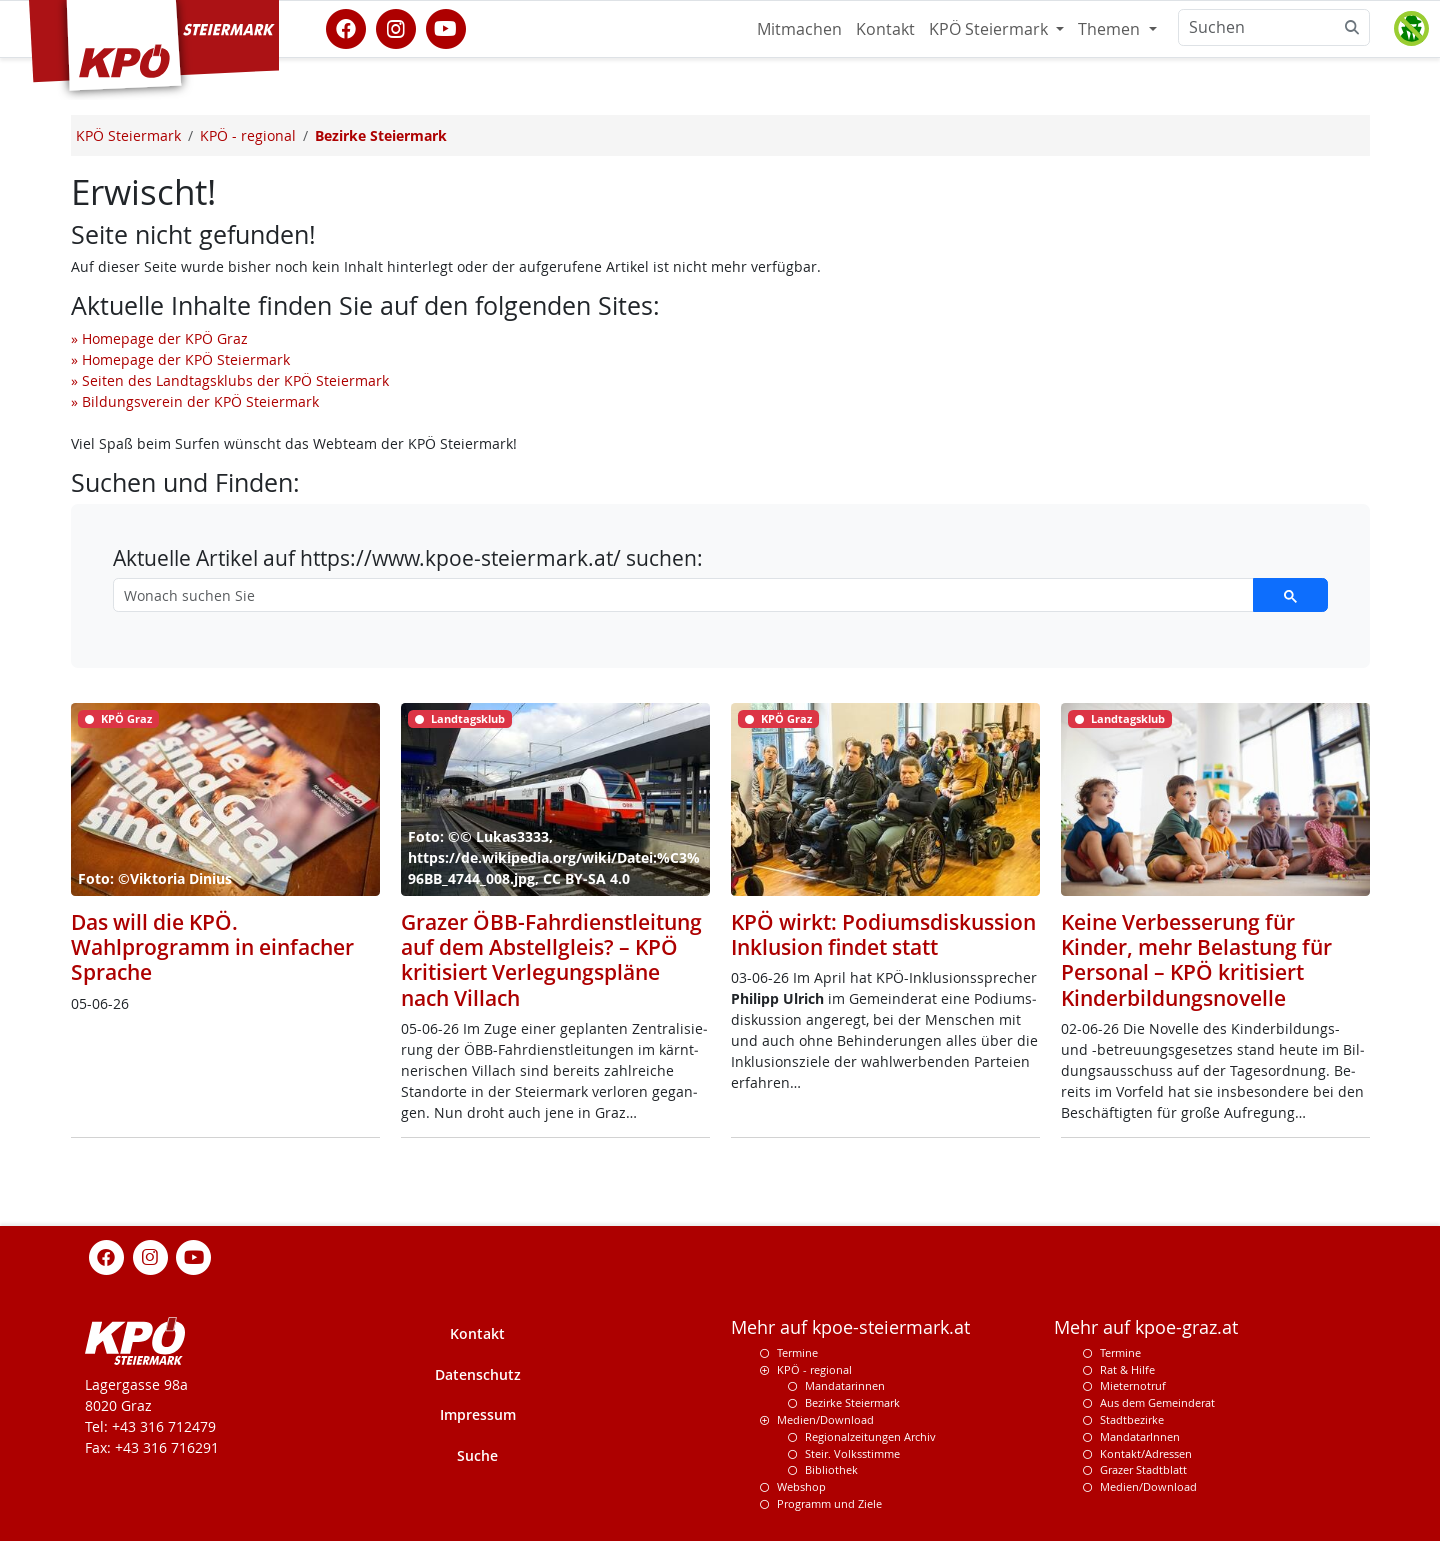 The image size is (1440, 1541). What do you see at coordinates (230, 380) in the screenshot?
I see `» Seiten des Landtagsklubs der KPÖ Steiermark` at bounding box center [230, 380].